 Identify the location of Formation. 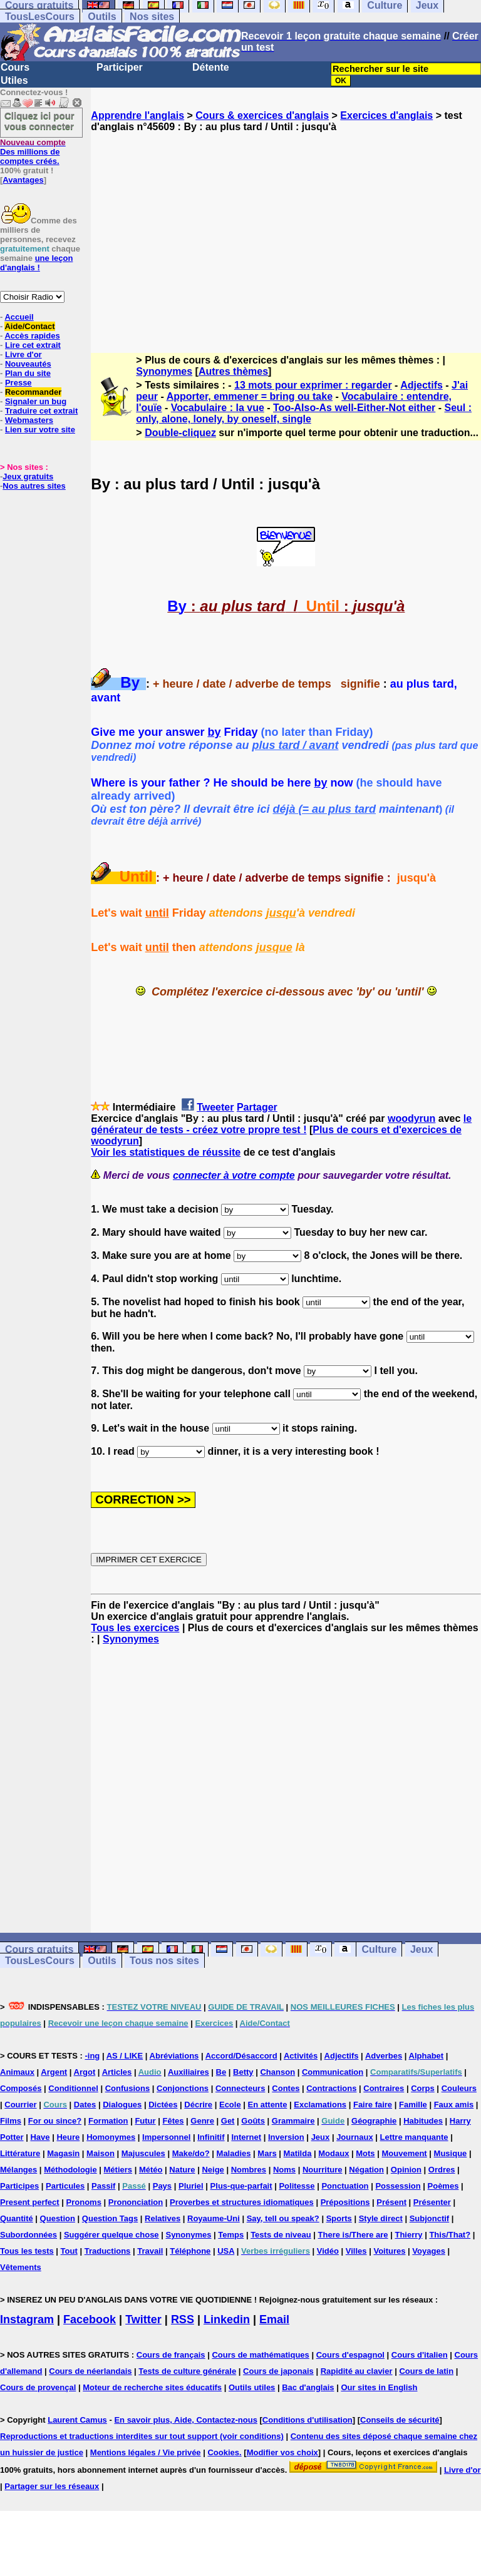
(108, 2120).